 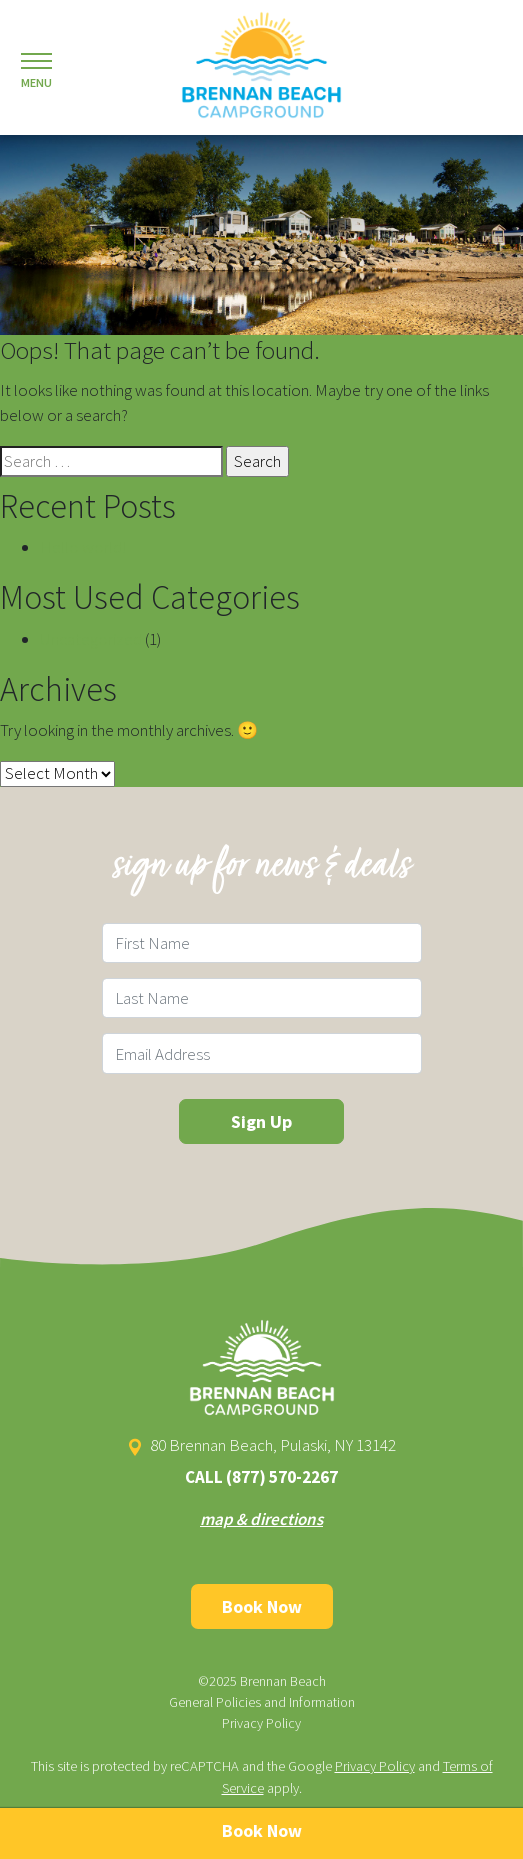 What do you see at coordinates (262, 1702) in the screenshot?
I see `General Policies and Information` at bounding box center [262, 1702].